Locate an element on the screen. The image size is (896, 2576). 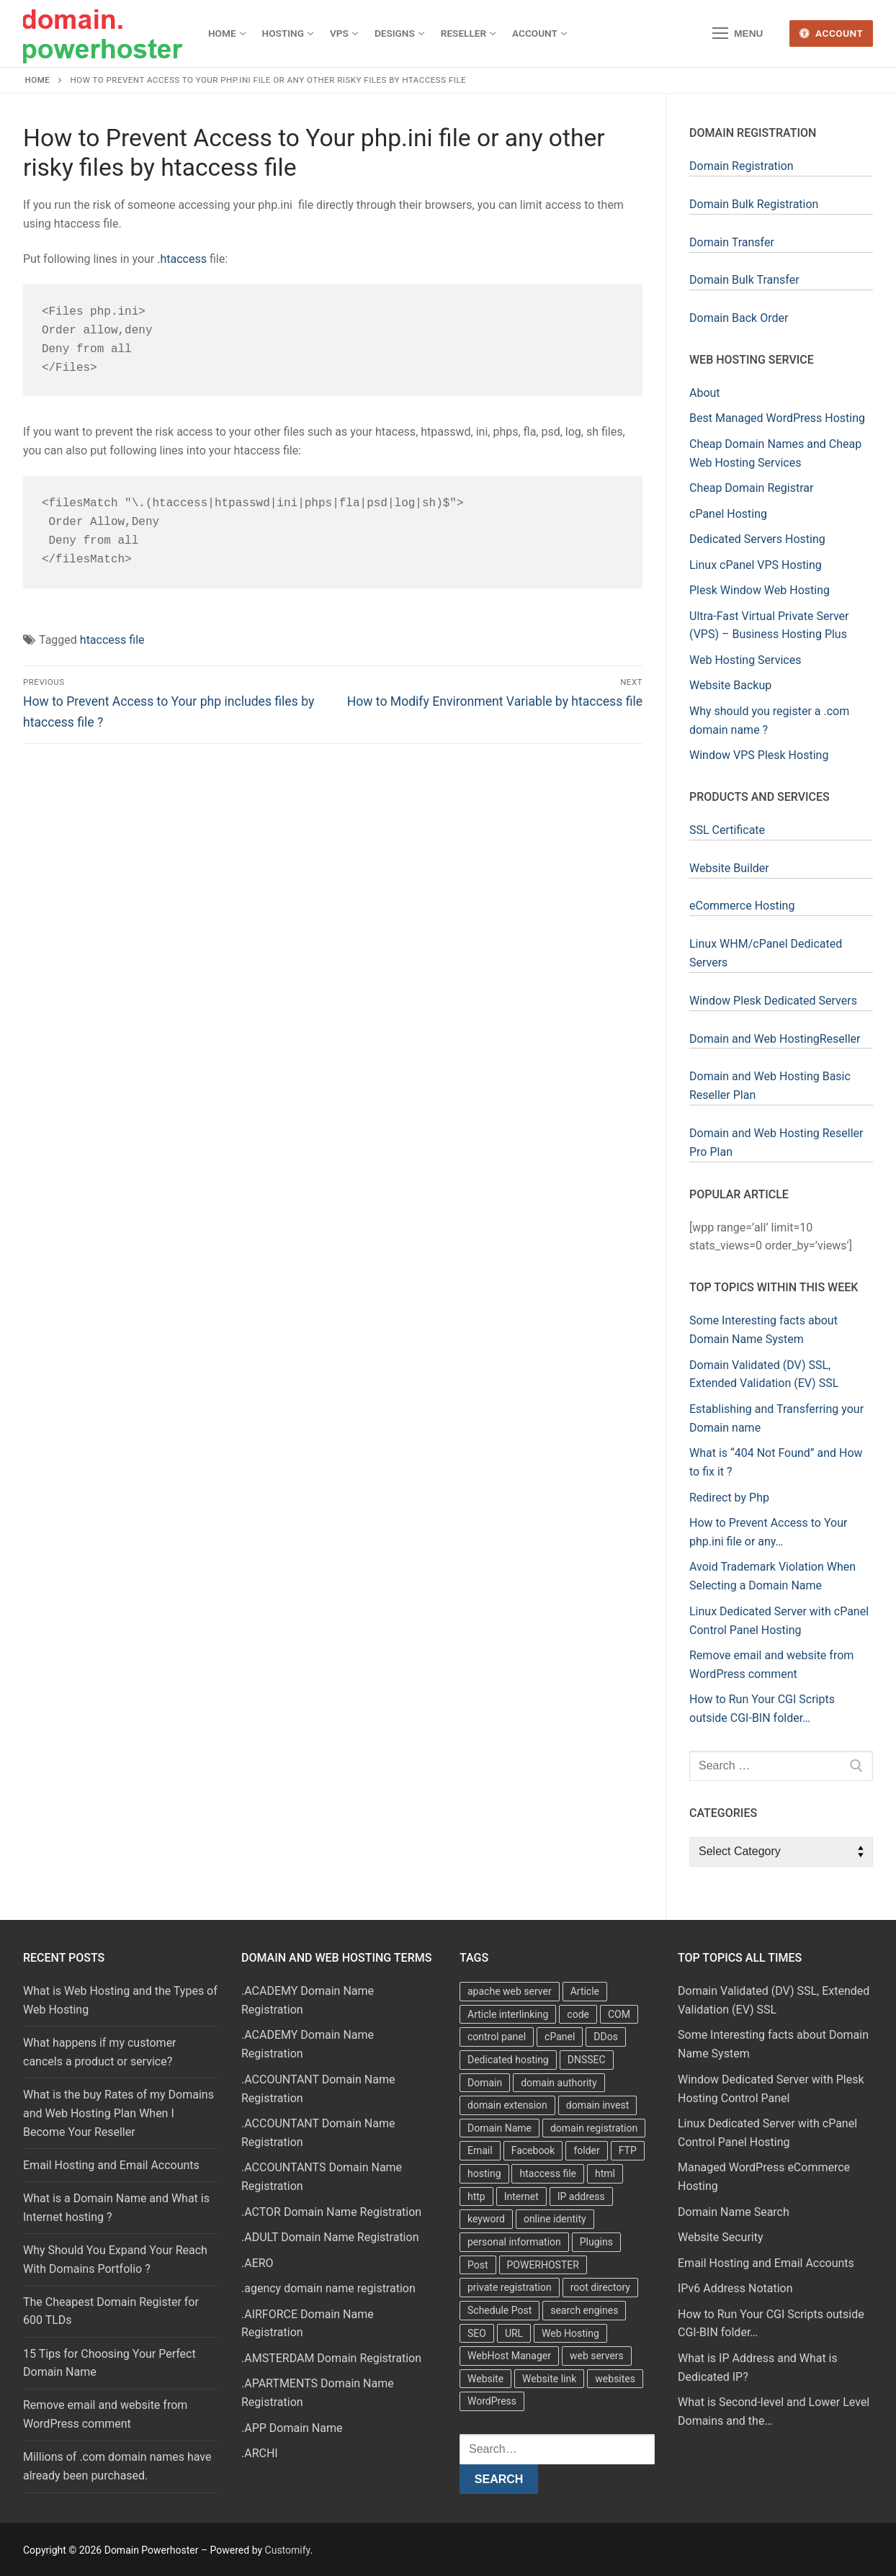
Schedule Post [Schedule Post (4 items)] is located at coordinates (499, 2310).